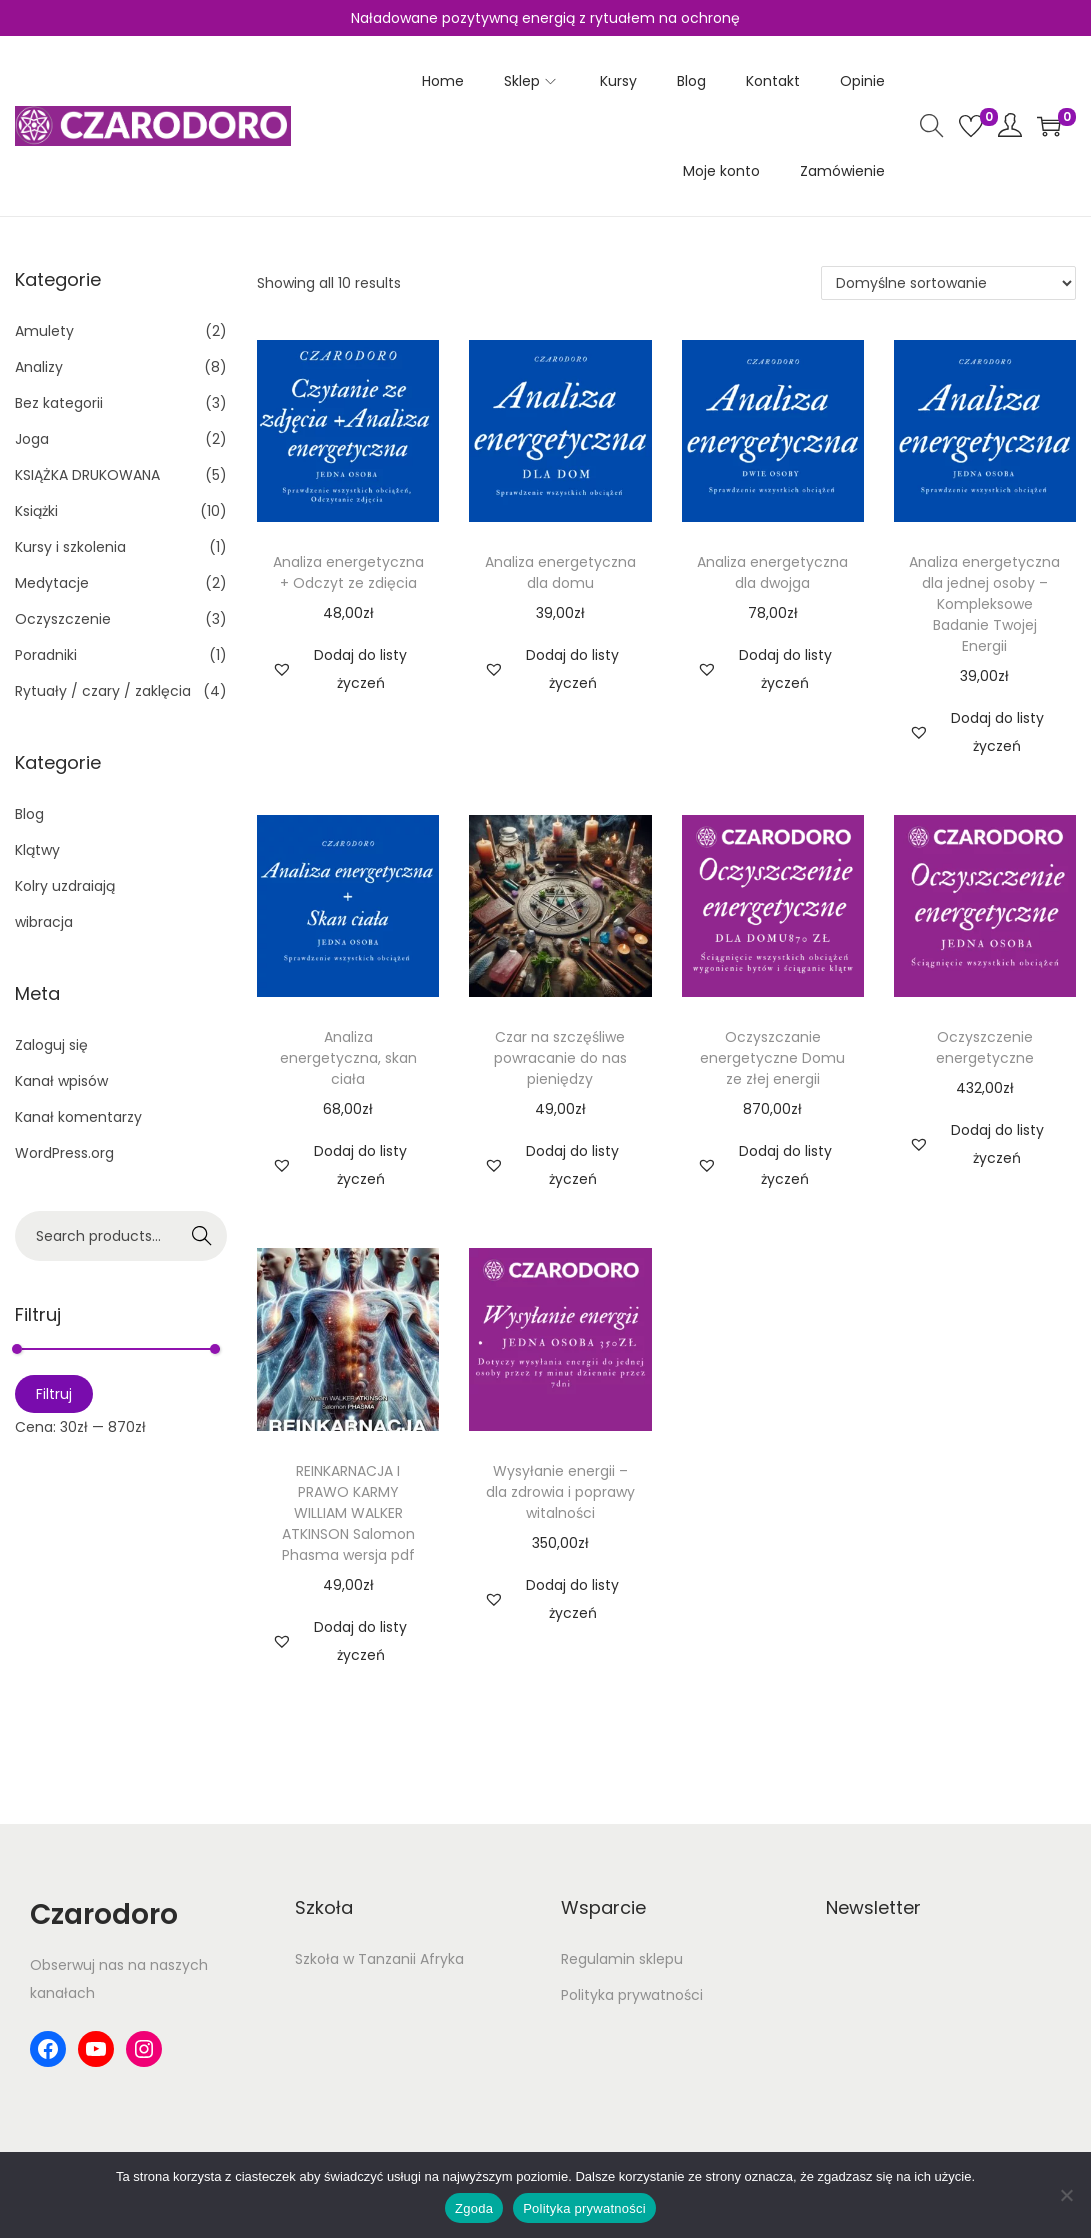 The height and width of the screenshot is (2238, 1091). Describe the element at coordinates (36, 511) in the screenshot. I see `Książki` at that location.